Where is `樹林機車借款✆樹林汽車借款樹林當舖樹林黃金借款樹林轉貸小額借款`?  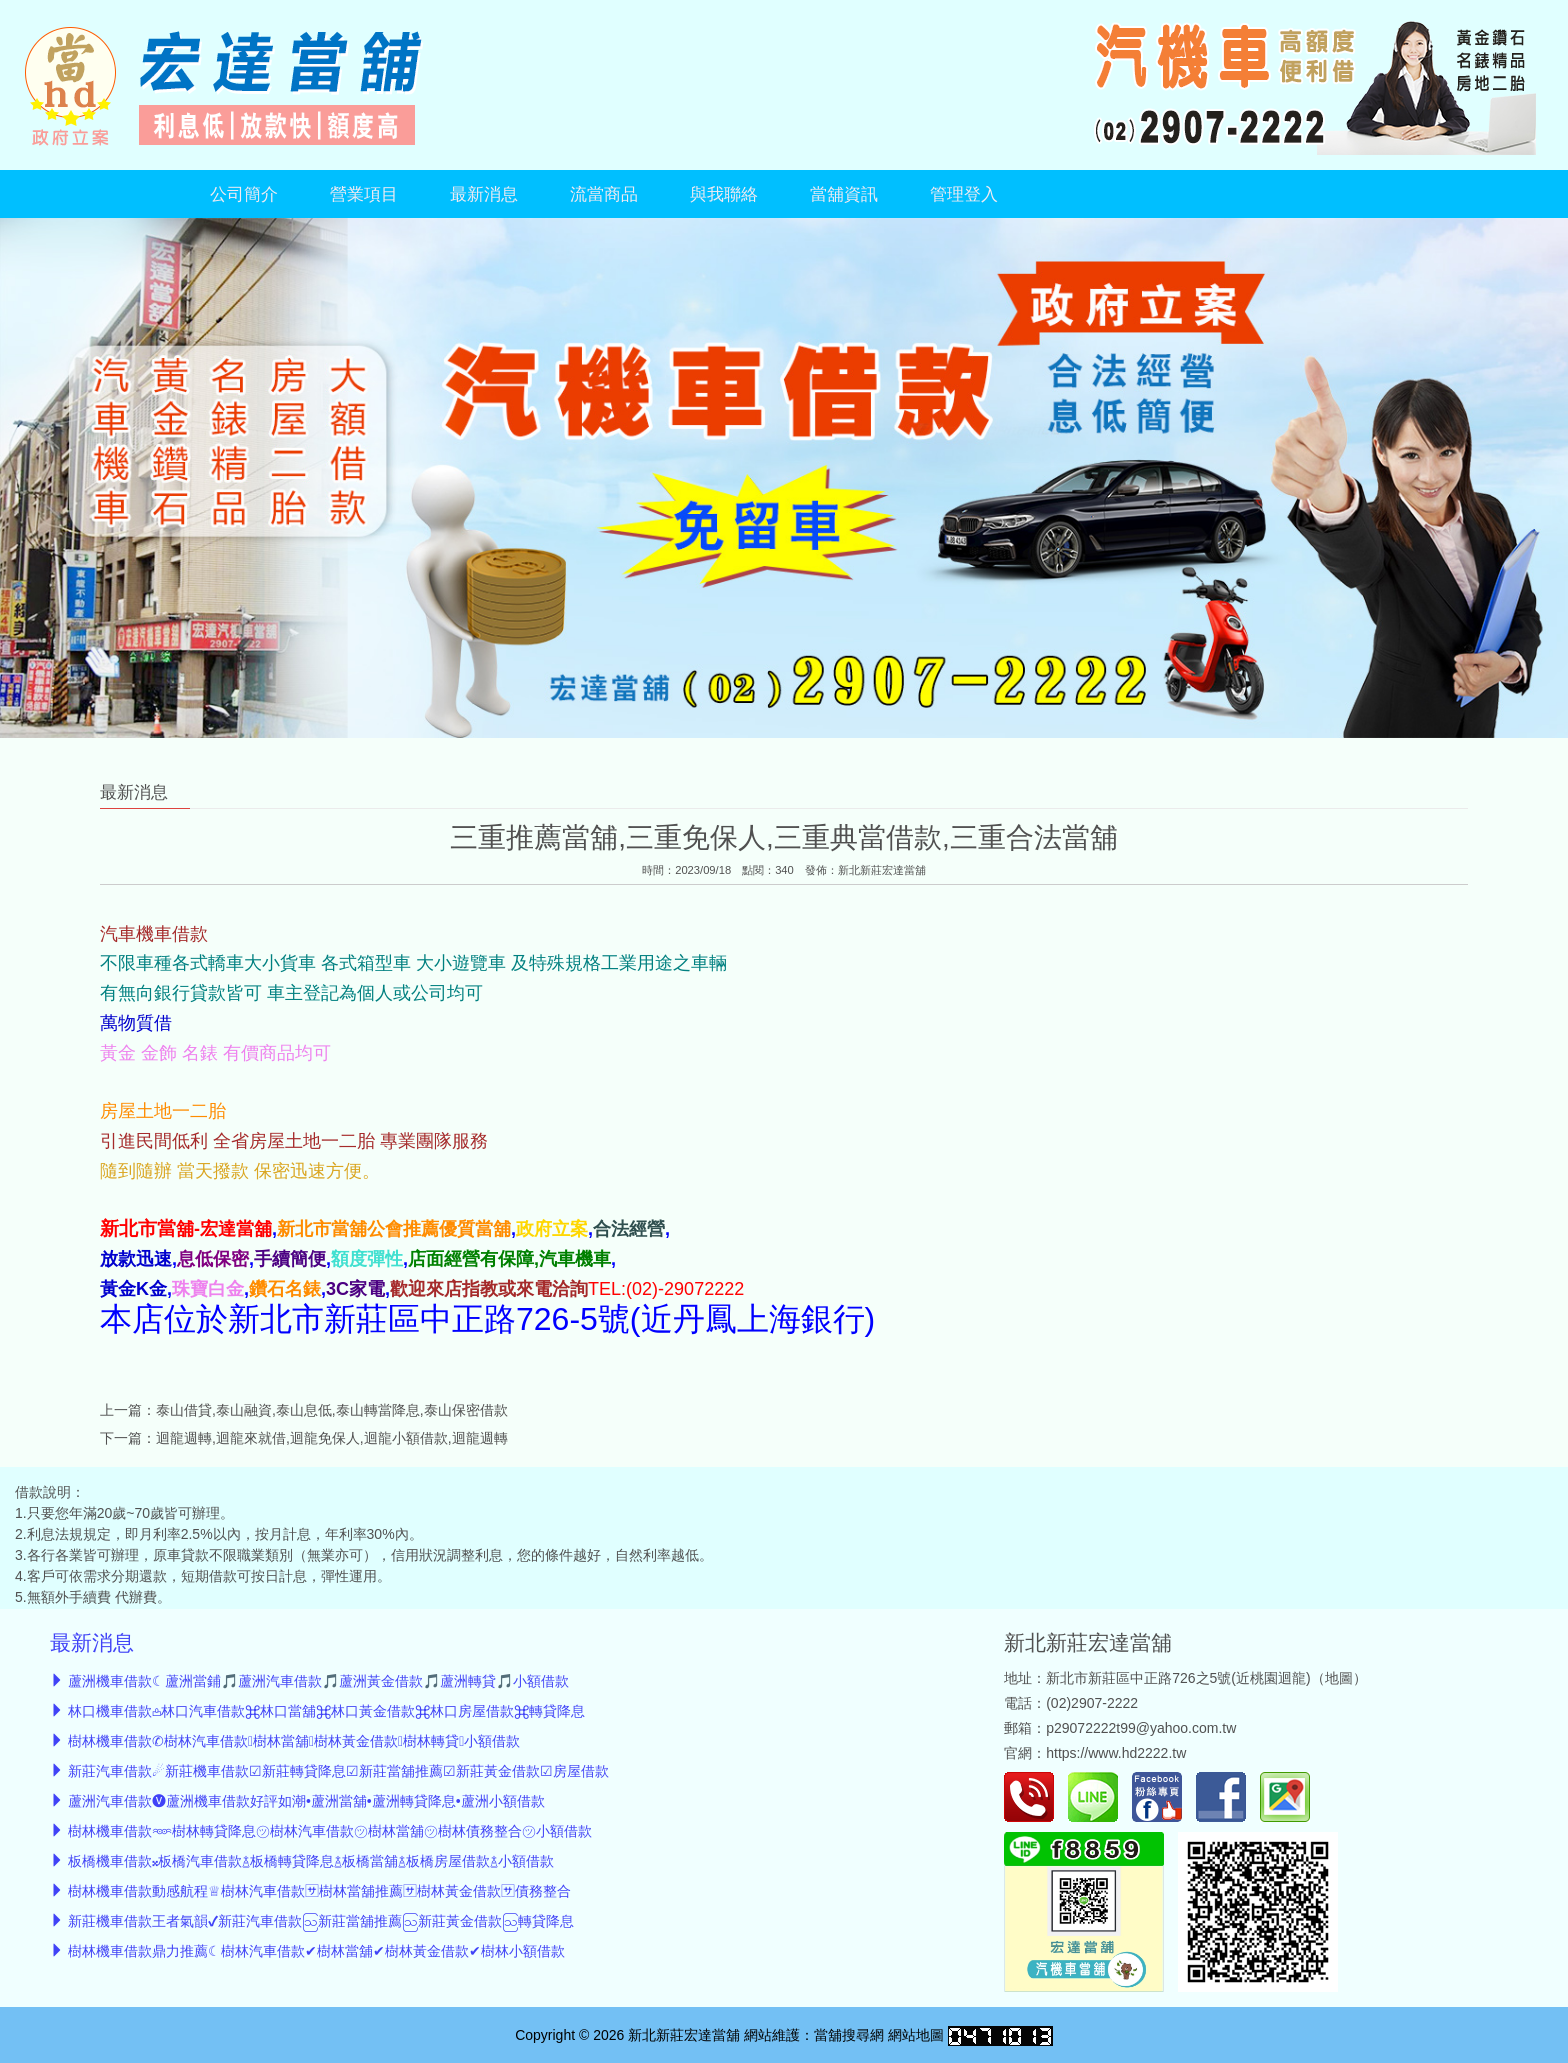 樹林機車借款✆樹林汽車借款樹林當舖樹林黃金借款樹林轉貸小額借款 is located at coordinates (294, 1741).